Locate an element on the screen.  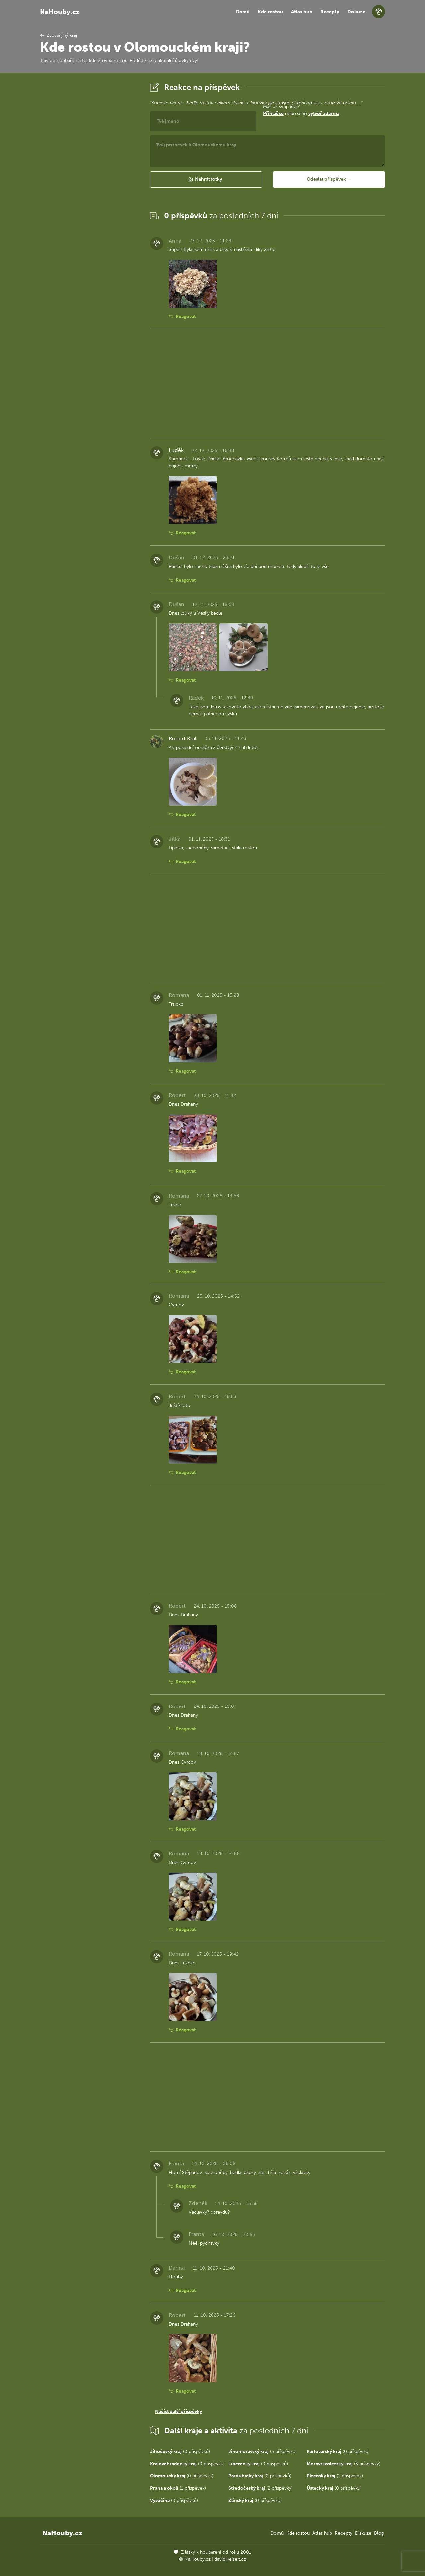
Recepty is located at coordinates (329, 12).